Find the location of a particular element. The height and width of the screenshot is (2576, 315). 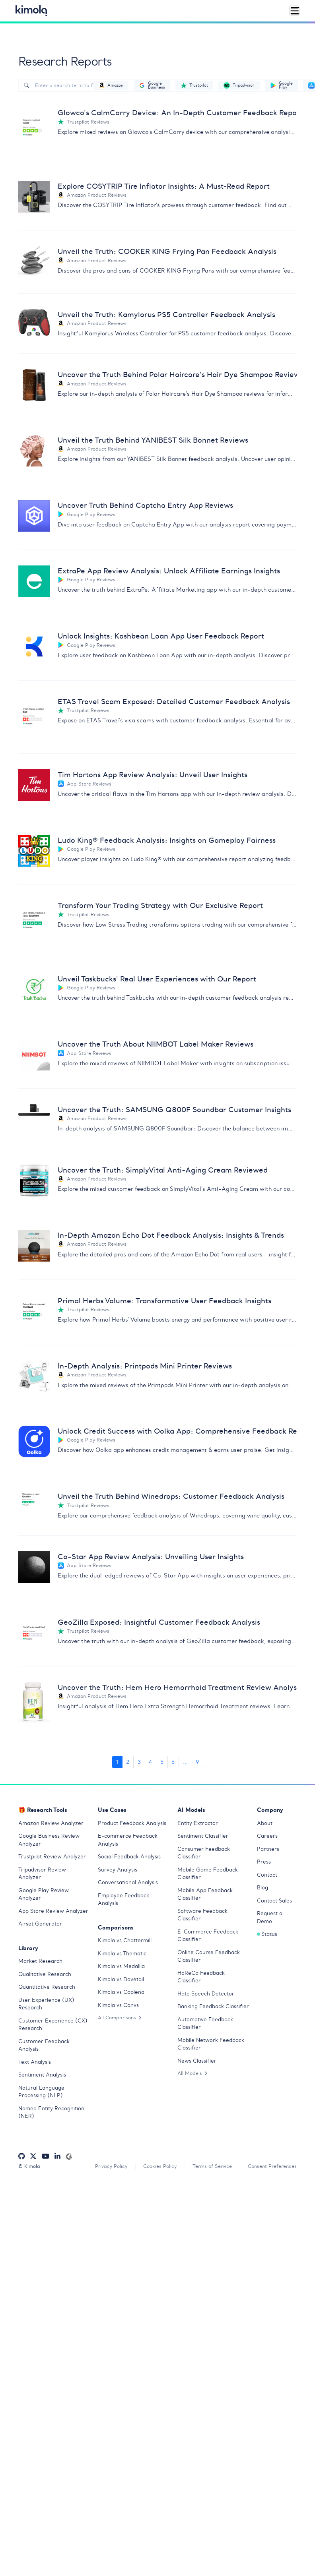

Unveil Taskbucks' Real User Experiences with Our Report is located at coordinates (157, 978).